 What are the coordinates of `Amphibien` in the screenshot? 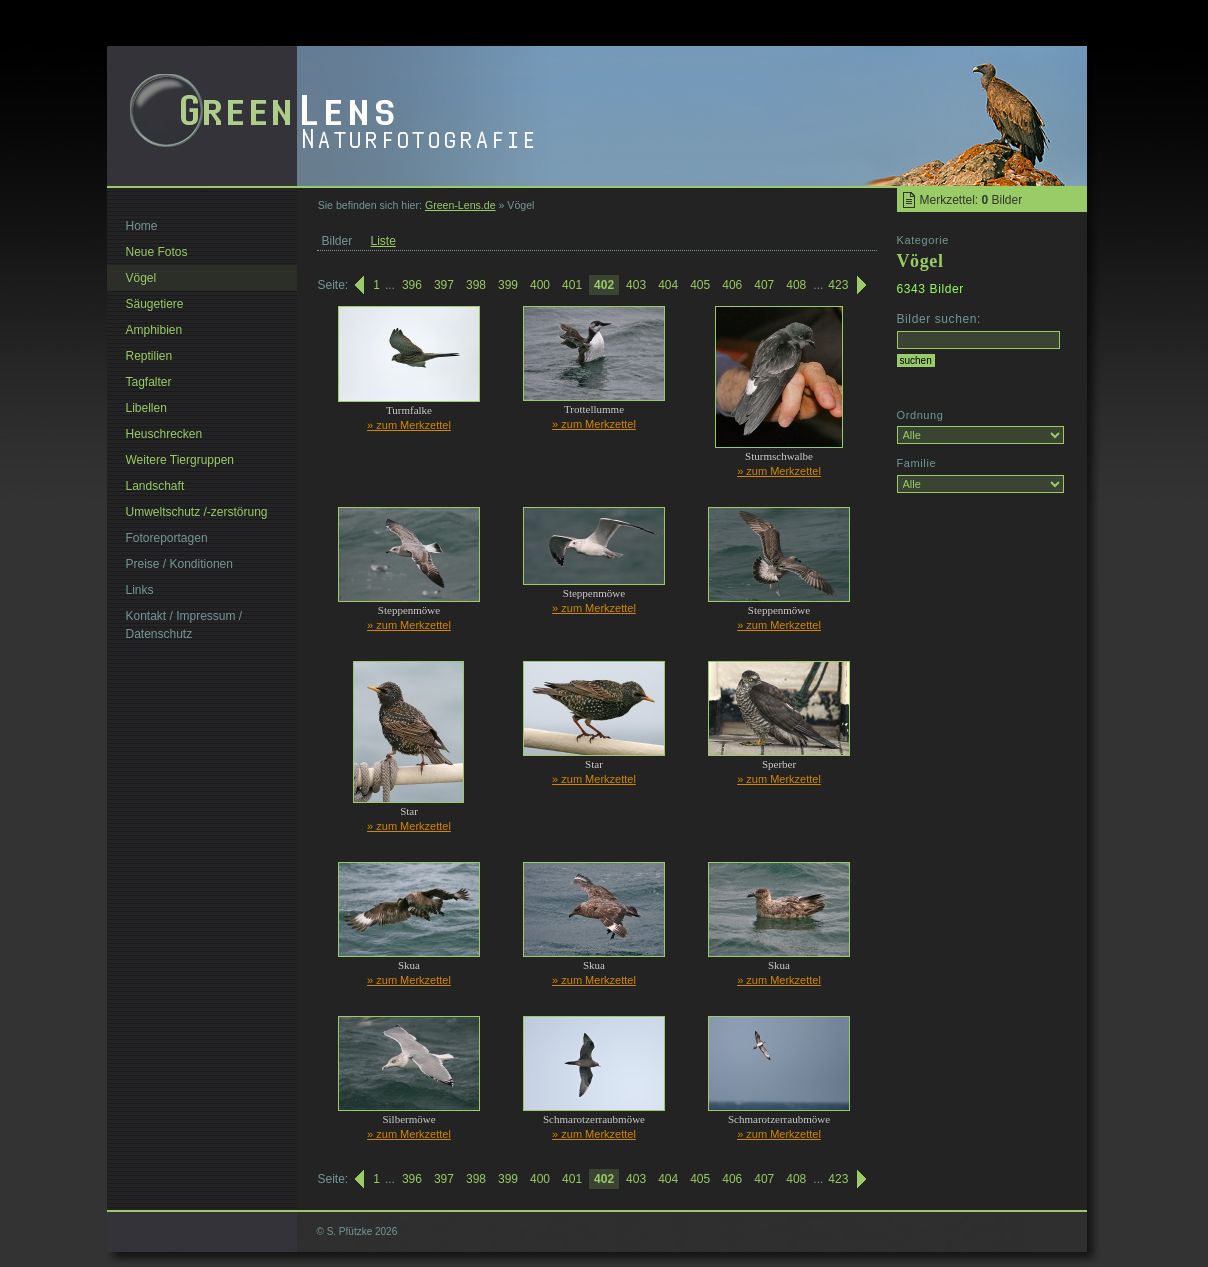 It's located at (154, 330).